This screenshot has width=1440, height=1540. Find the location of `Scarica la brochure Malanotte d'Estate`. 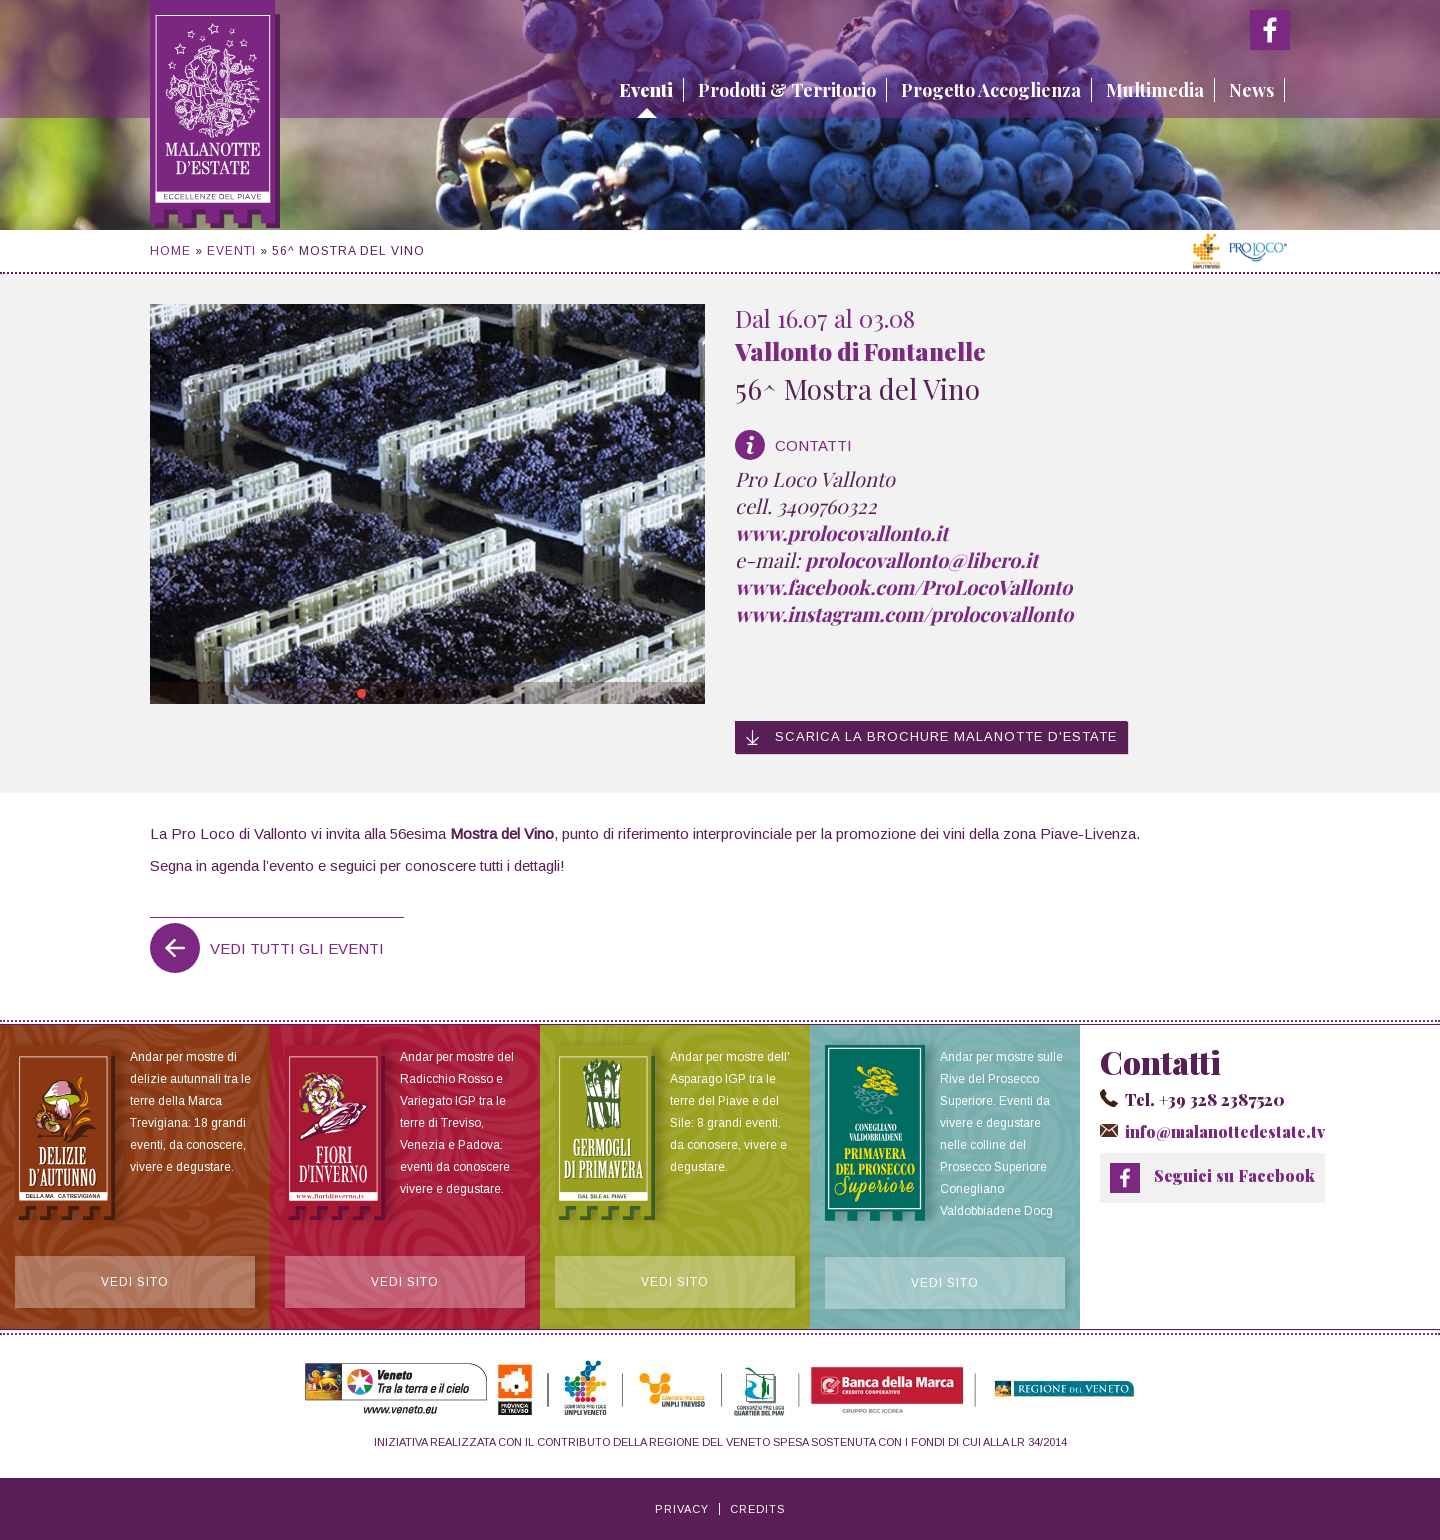

Scarica la brochure Malanotte d'Estate is located at coordinates (931, 737).